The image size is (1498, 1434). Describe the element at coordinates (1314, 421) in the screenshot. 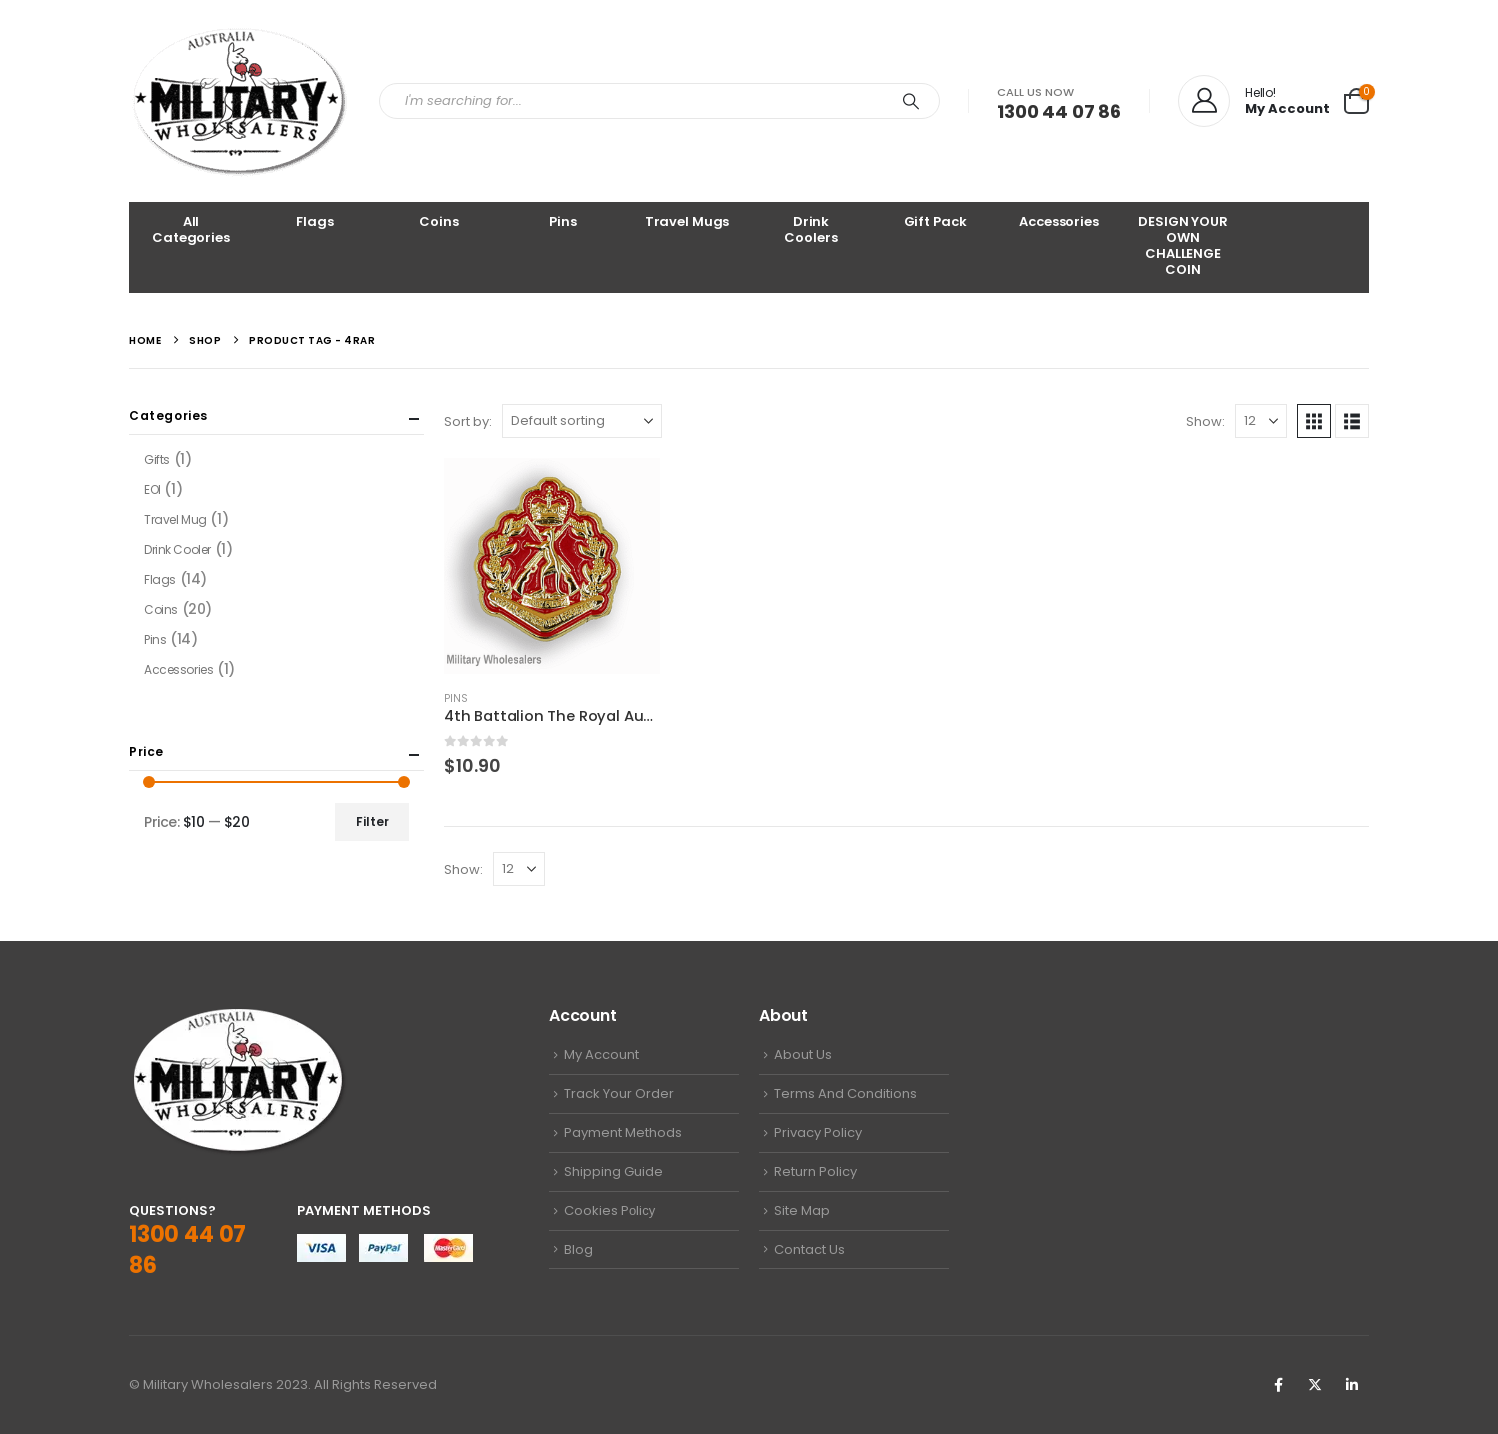

I see `[button]` at that location.